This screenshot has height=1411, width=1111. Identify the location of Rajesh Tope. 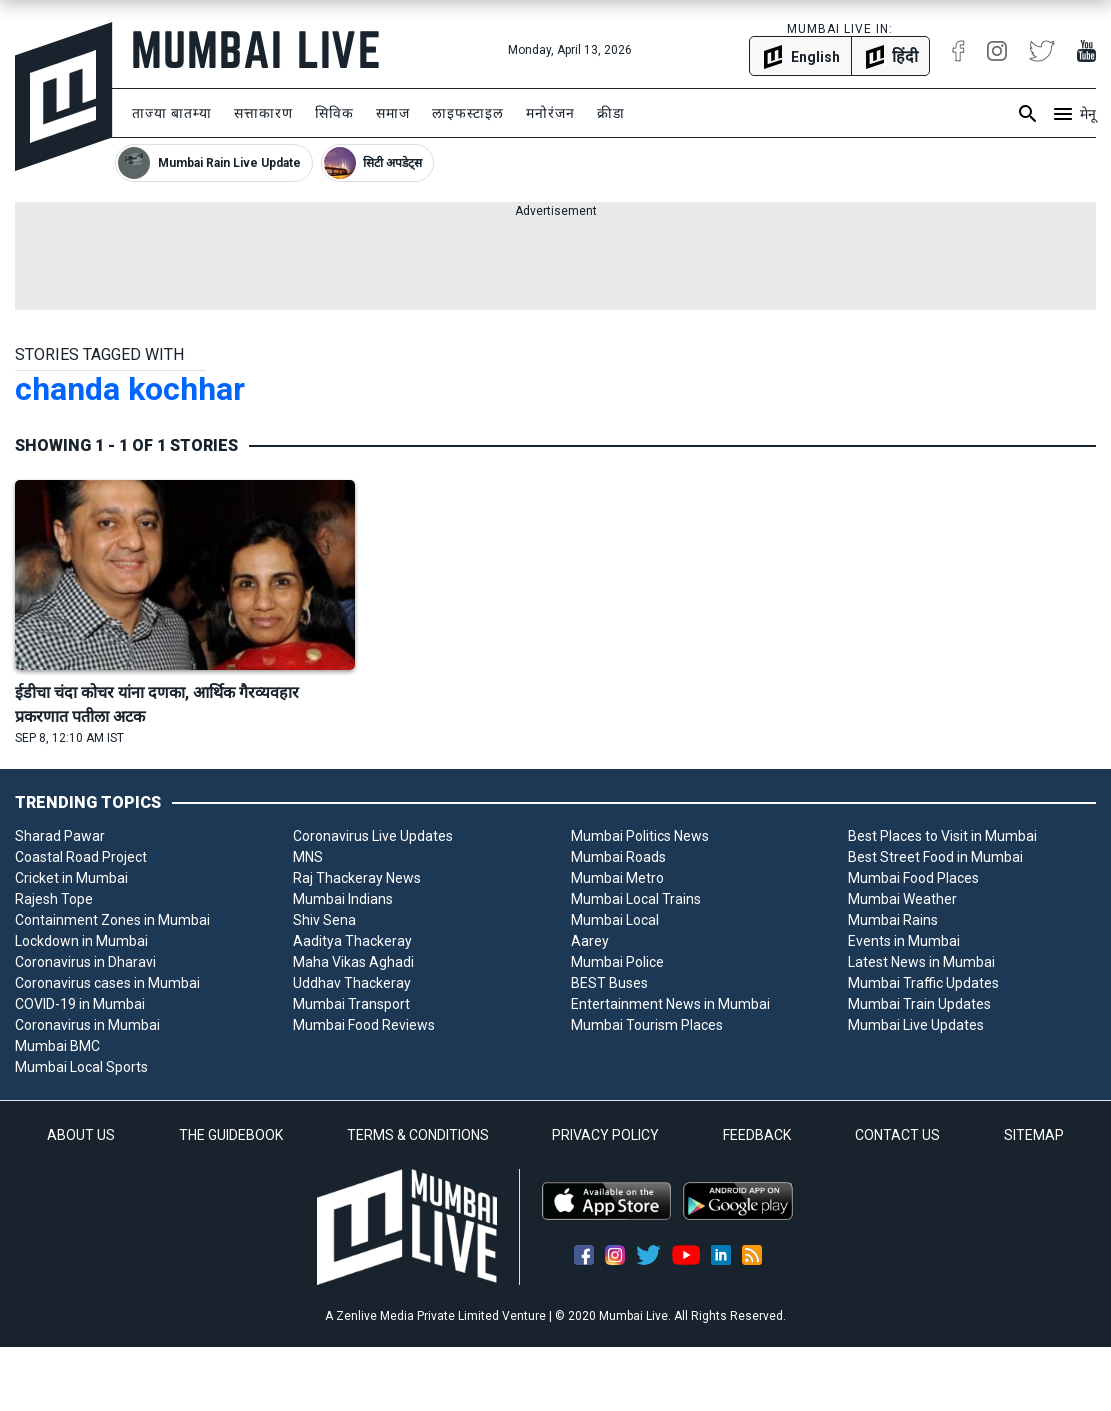
(54, 899).